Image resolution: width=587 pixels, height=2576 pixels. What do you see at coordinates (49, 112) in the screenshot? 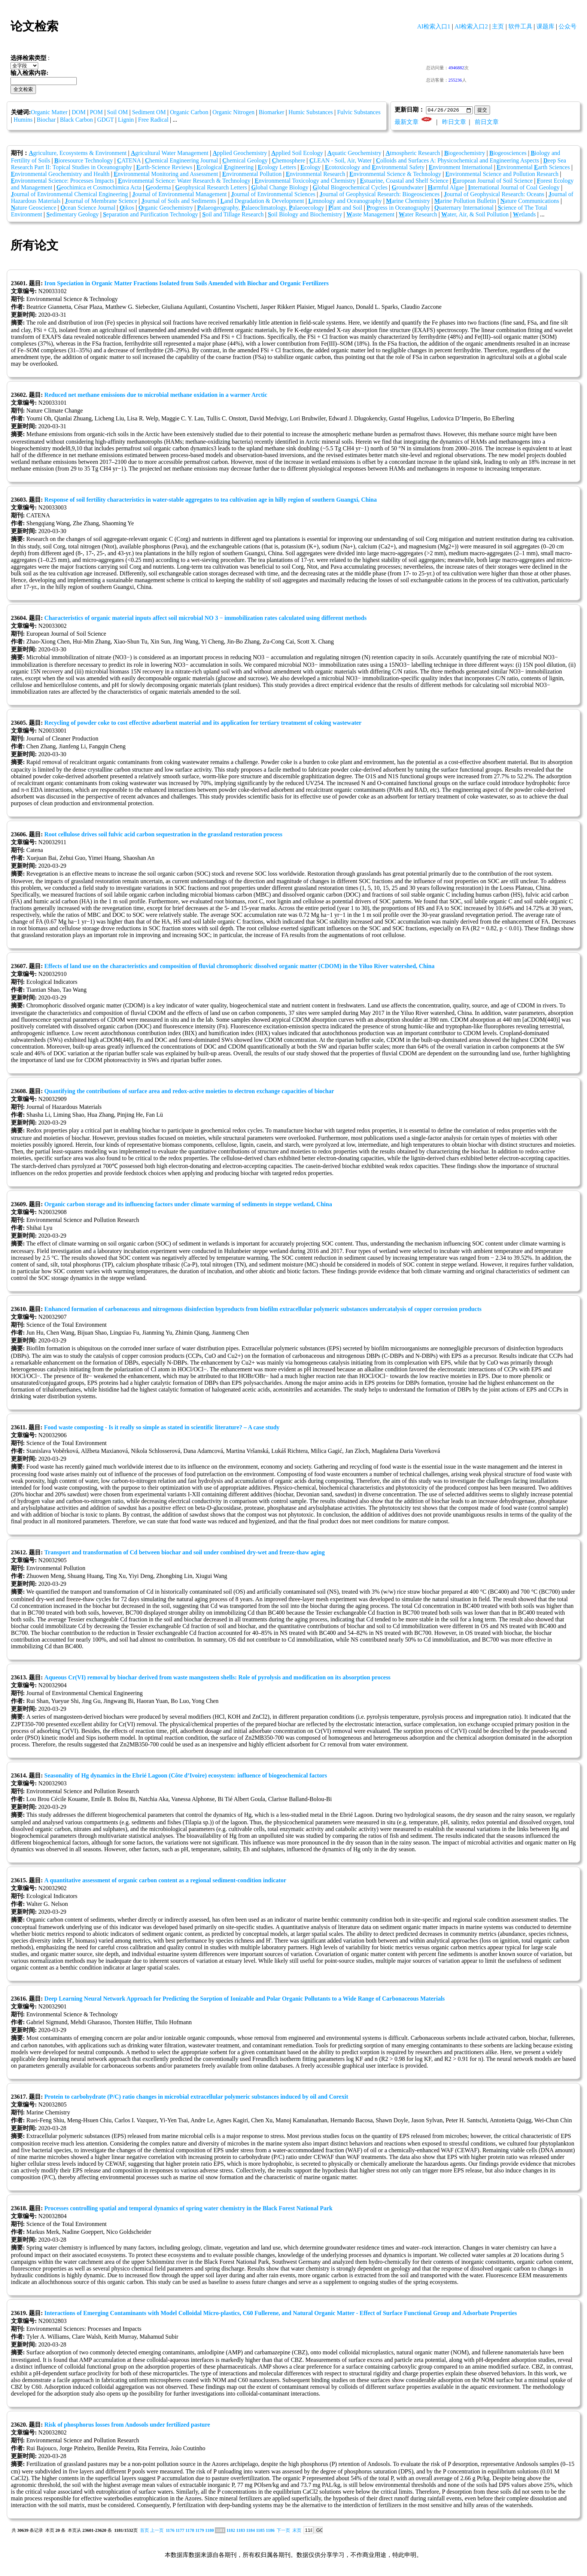
I see `Organic Matter` at bounding box center [49, 112].